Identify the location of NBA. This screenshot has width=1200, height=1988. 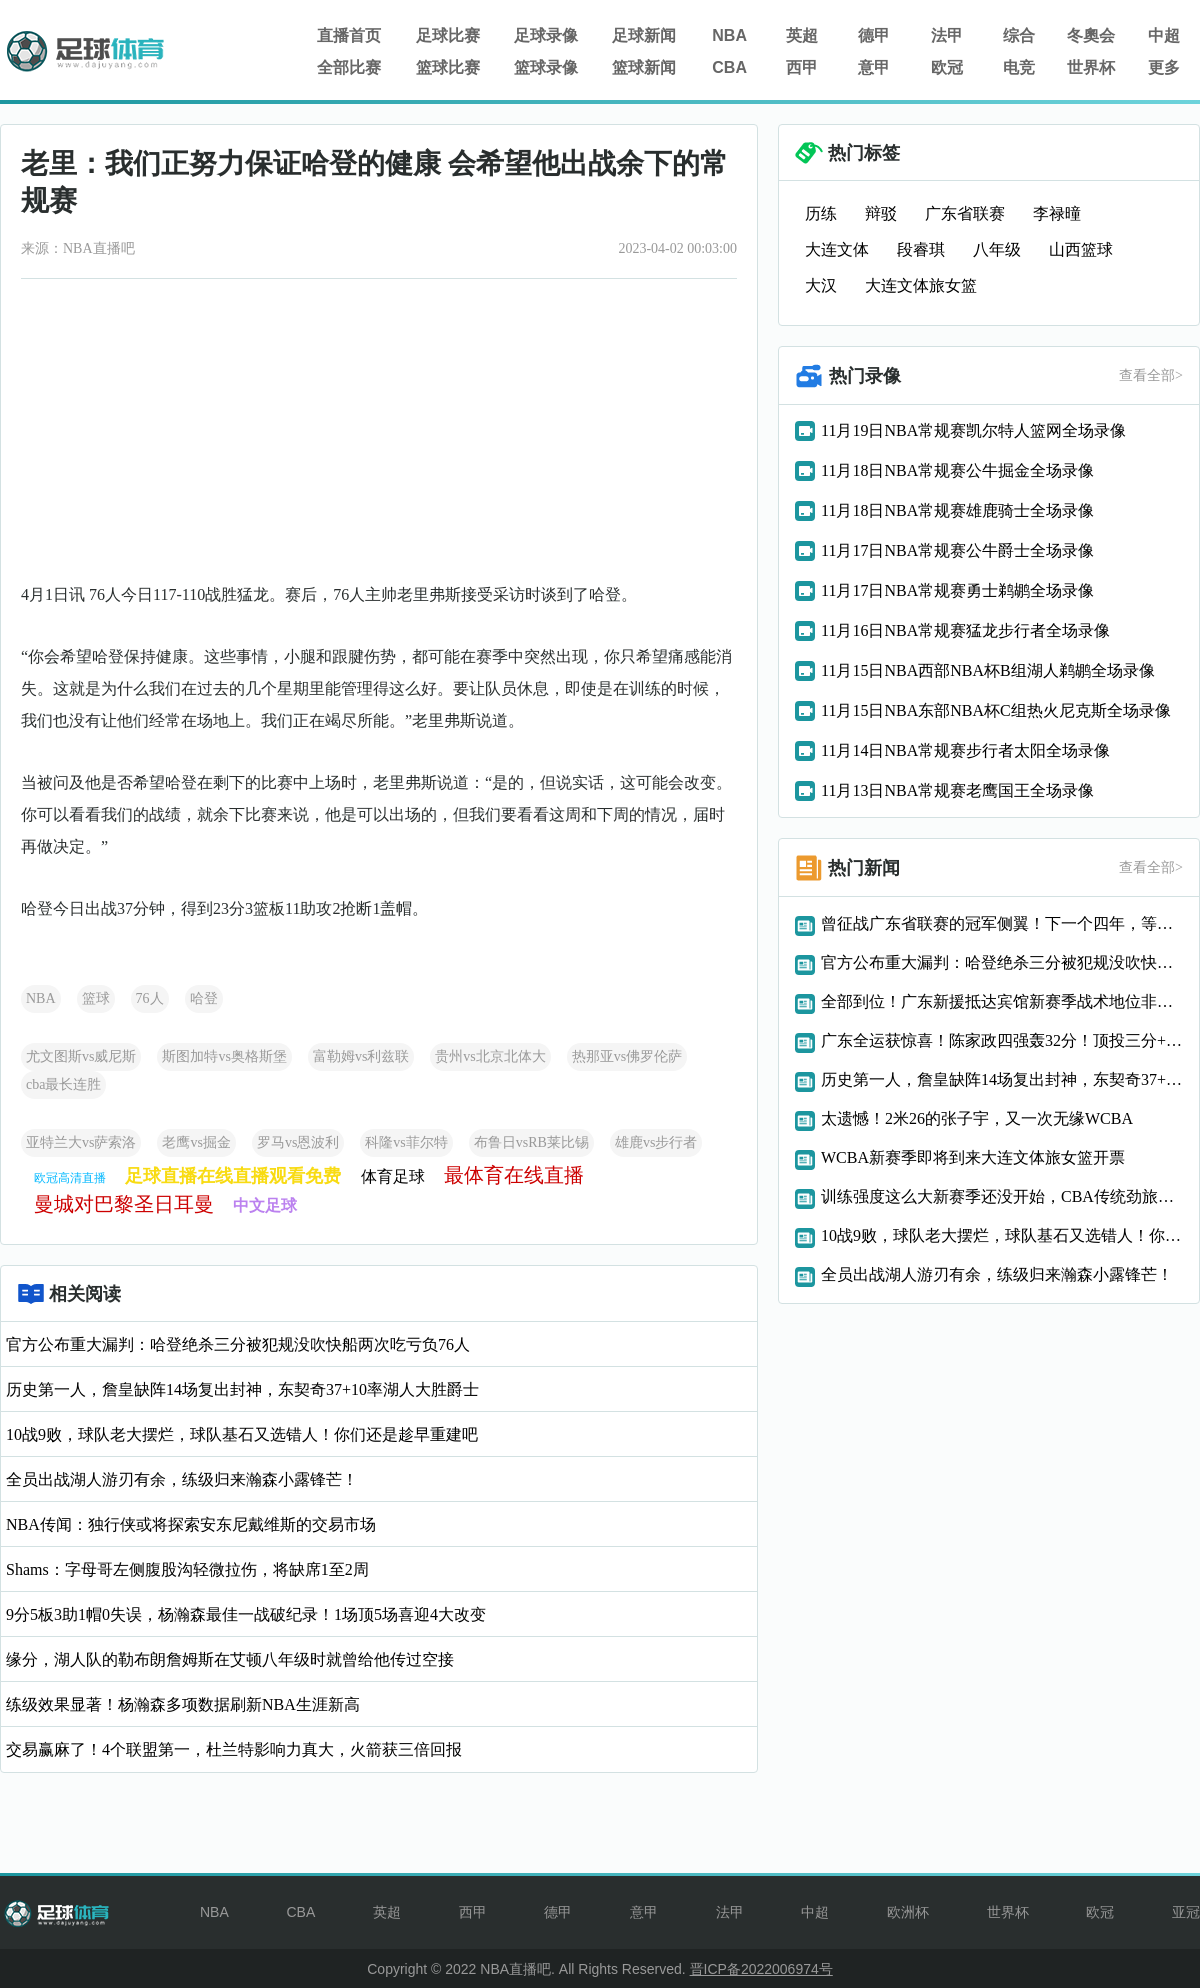
(729, 35).